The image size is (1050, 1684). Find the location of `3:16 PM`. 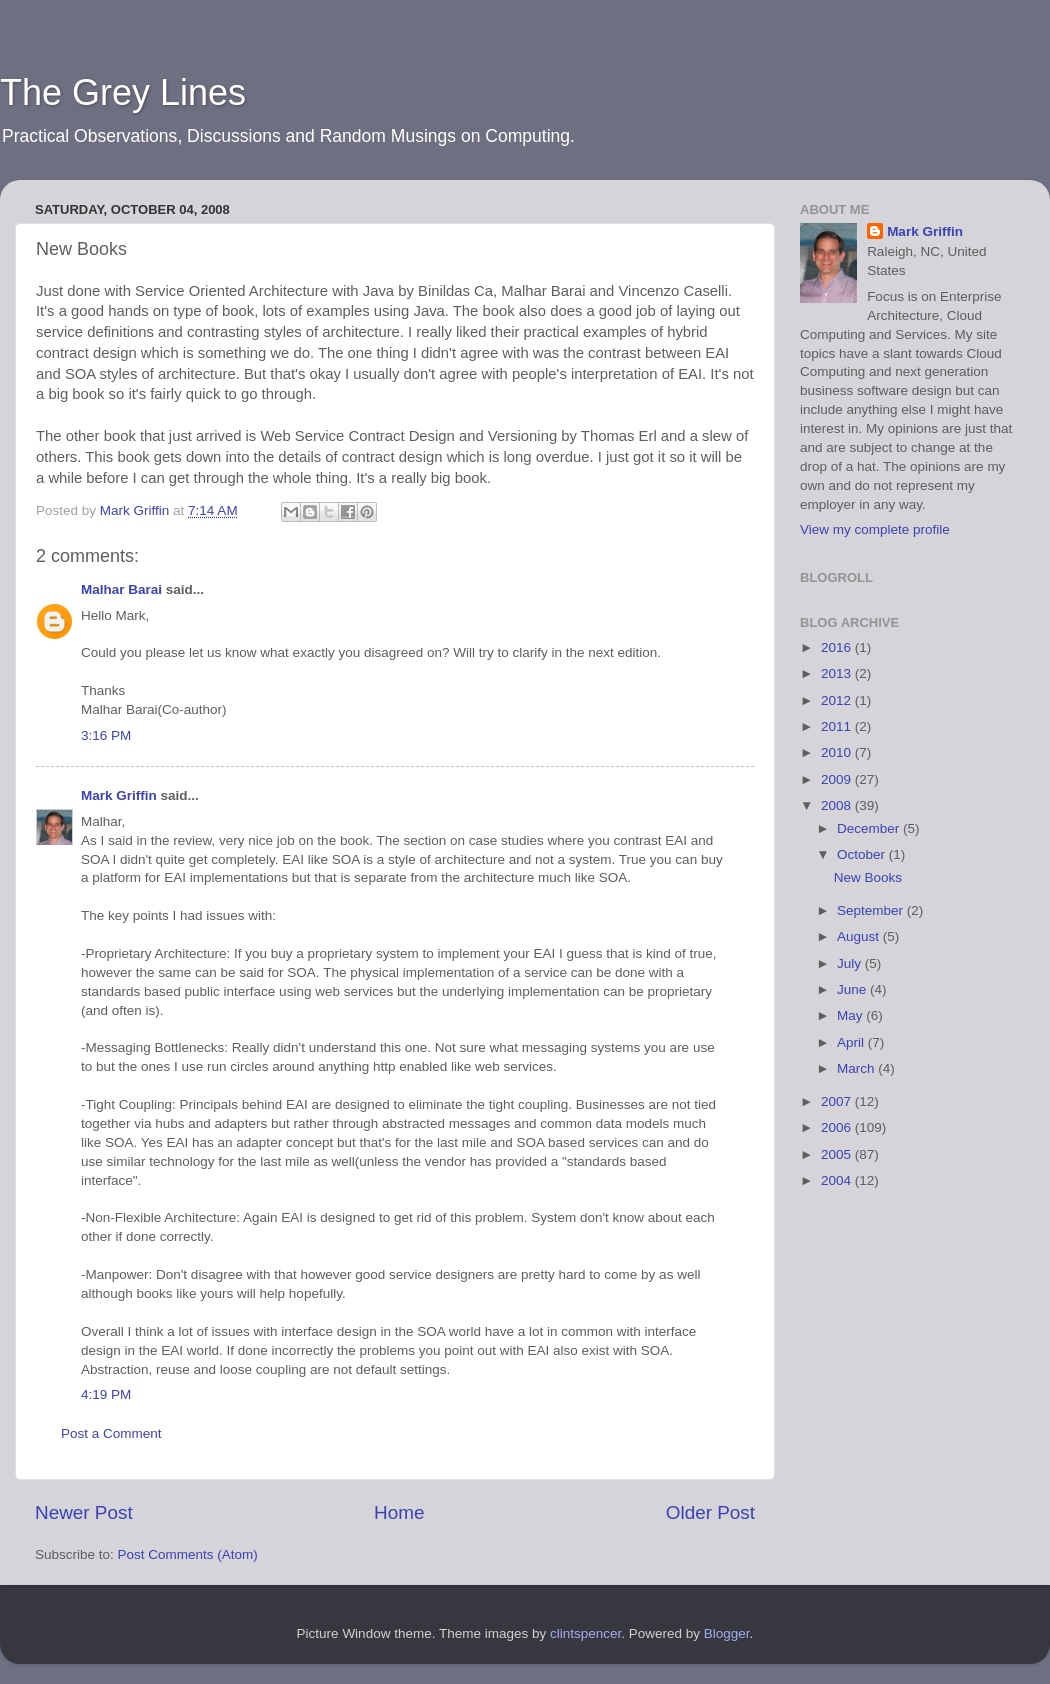

3:16 PM is located at coordinates (106, 735).